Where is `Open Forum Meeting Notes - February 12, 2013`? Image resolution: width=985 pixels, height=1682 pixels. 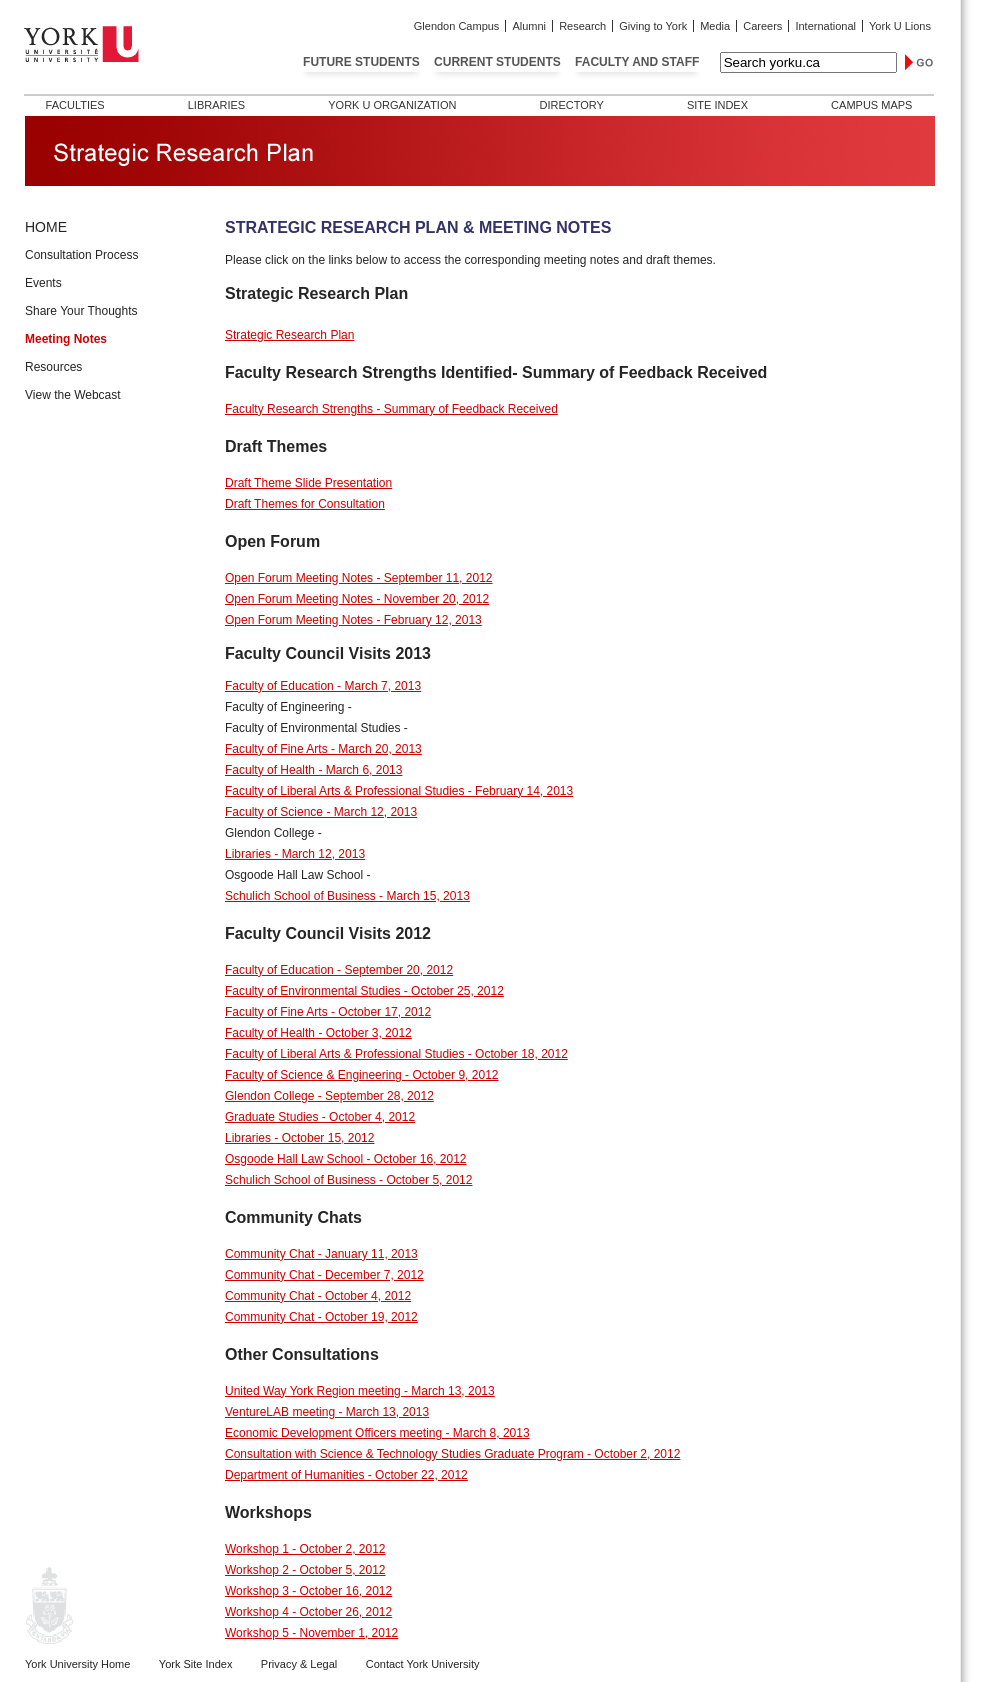 Open Forum Meeting Notes - February 12, 2013 is located at coordinates (353, 620).